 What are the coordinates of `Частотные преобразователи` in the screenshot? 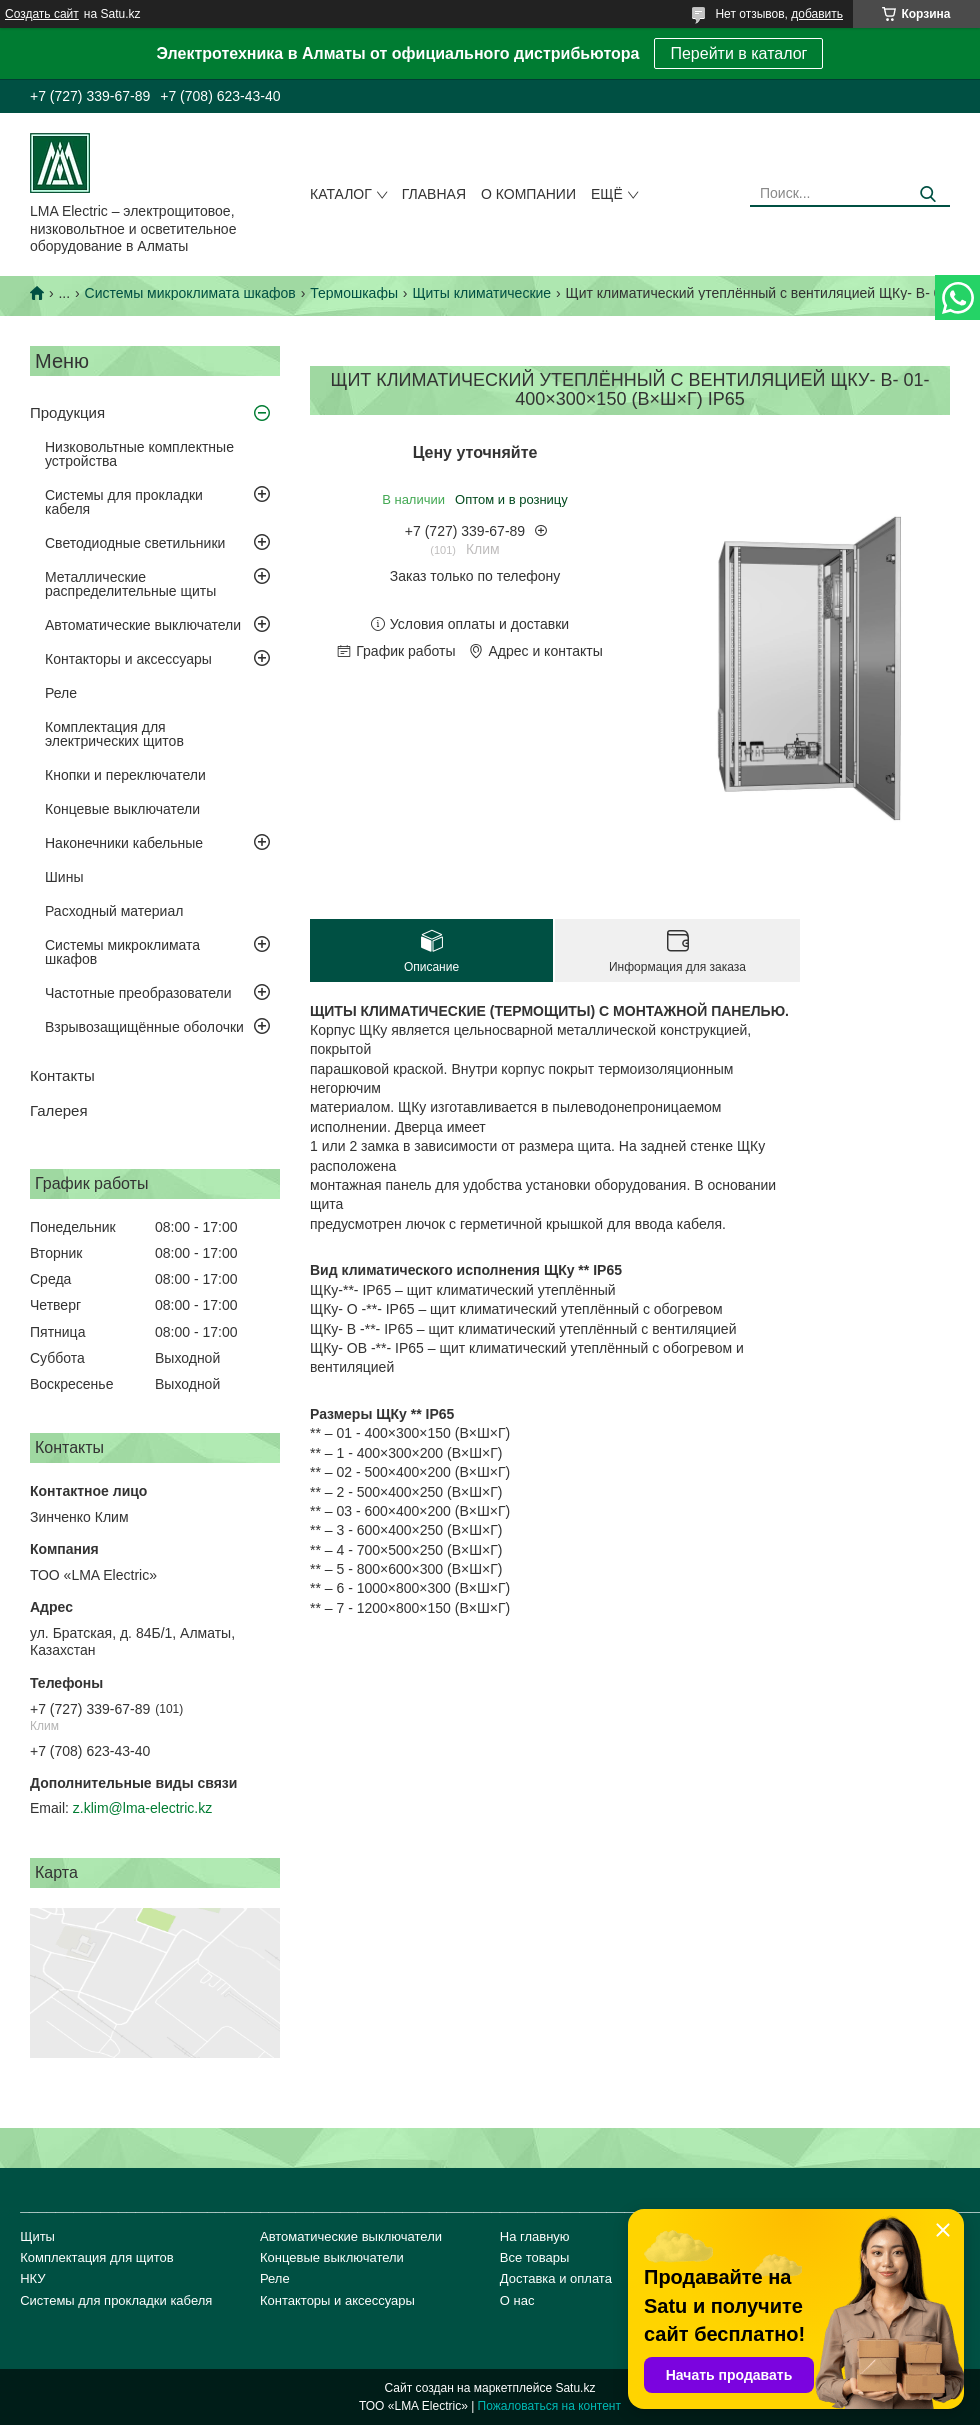 It's located at (138, 993).